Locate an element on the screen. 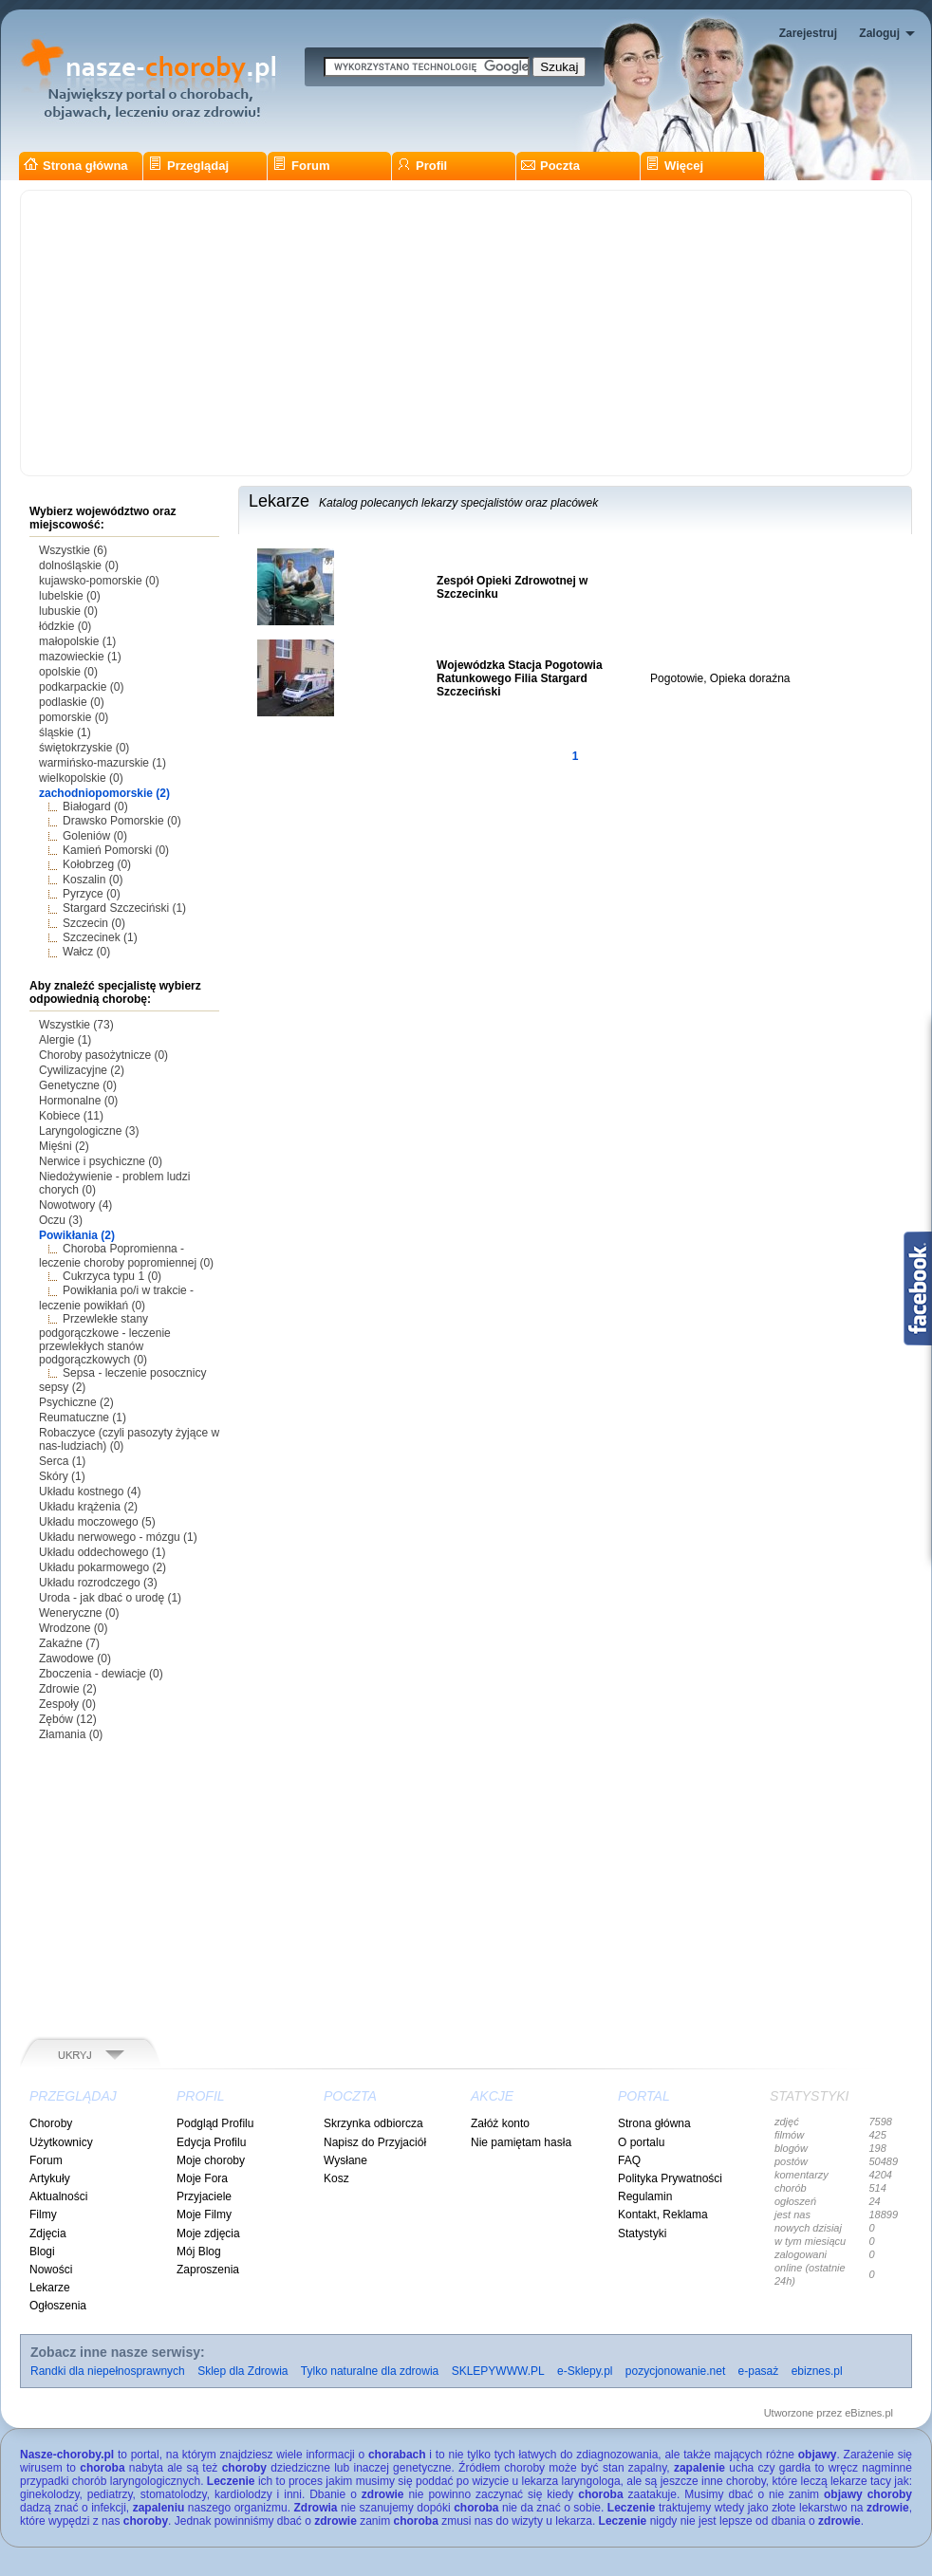 The width and height of the screenshot is (932, 2576). Szczecinek (1) is located at coordinates (100, 937).